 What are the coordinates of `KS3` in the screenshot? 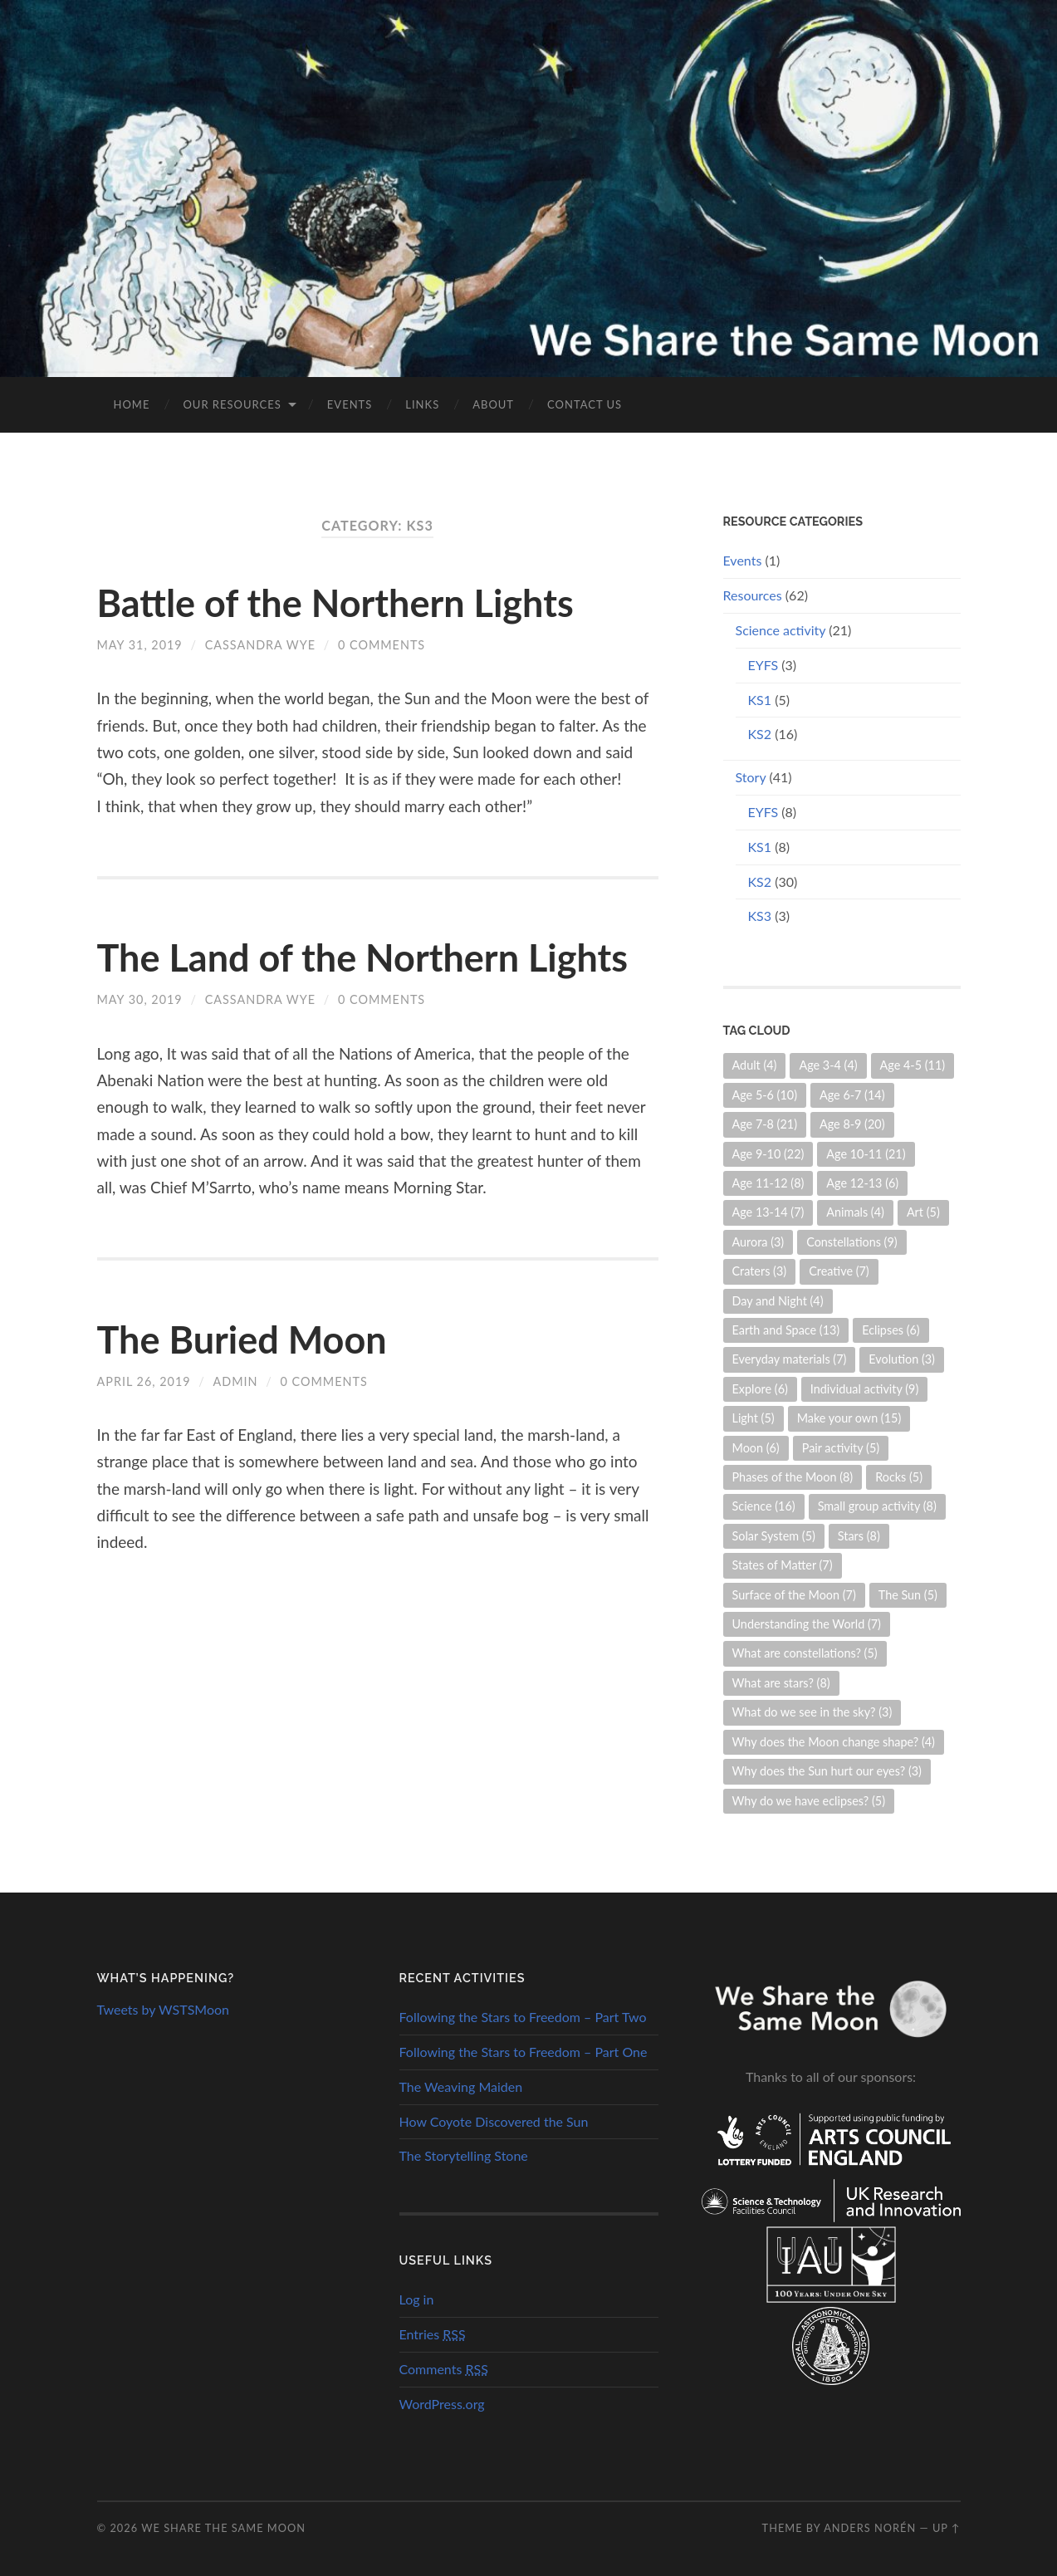 It's located at (760, 915).